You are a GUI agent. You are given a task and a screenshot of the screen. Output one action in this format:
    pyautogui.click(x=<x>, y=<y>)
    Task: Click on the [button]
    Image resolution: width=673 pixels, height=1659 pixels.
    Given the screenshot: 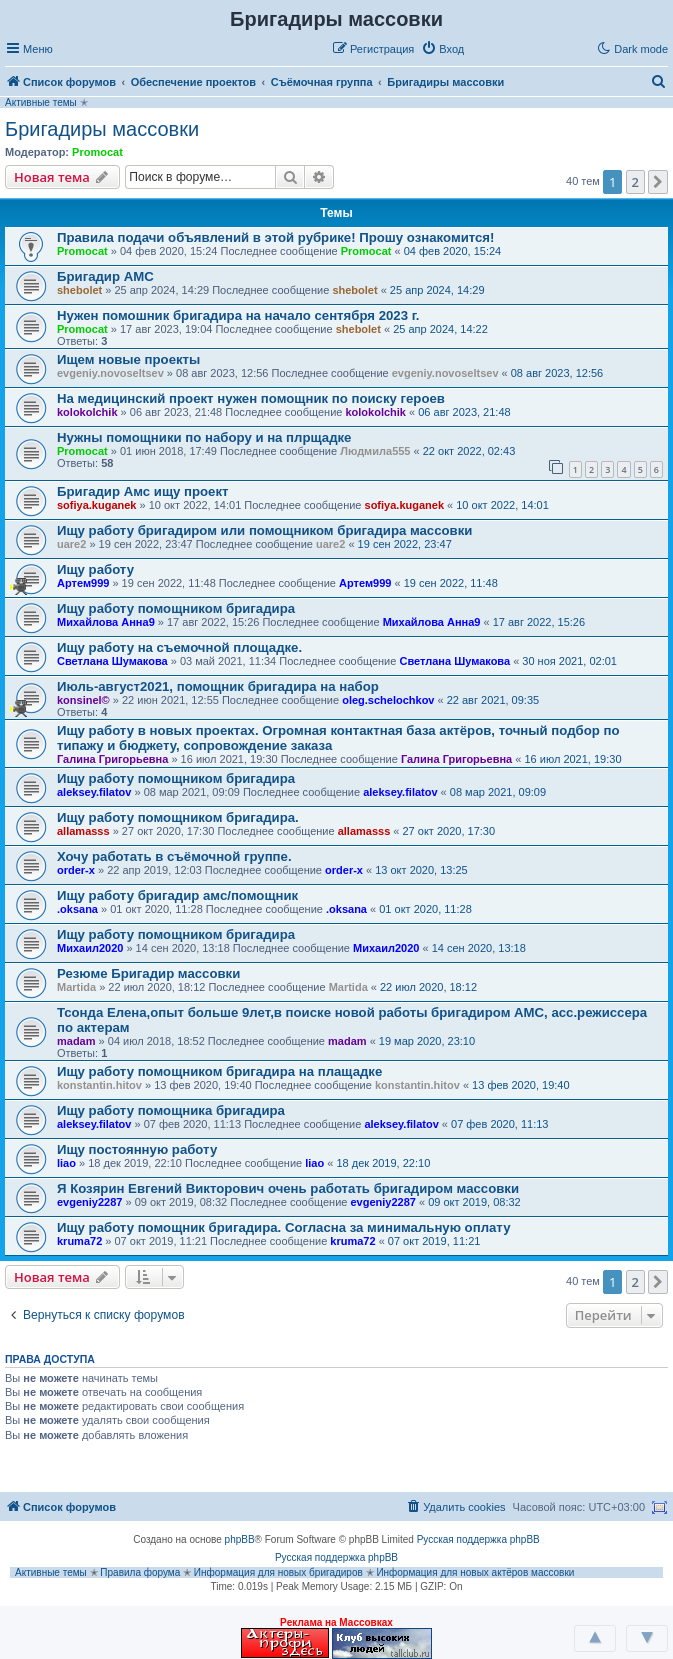 What is the action you would take?
    pyautogui.click(x=492, y=48)
    